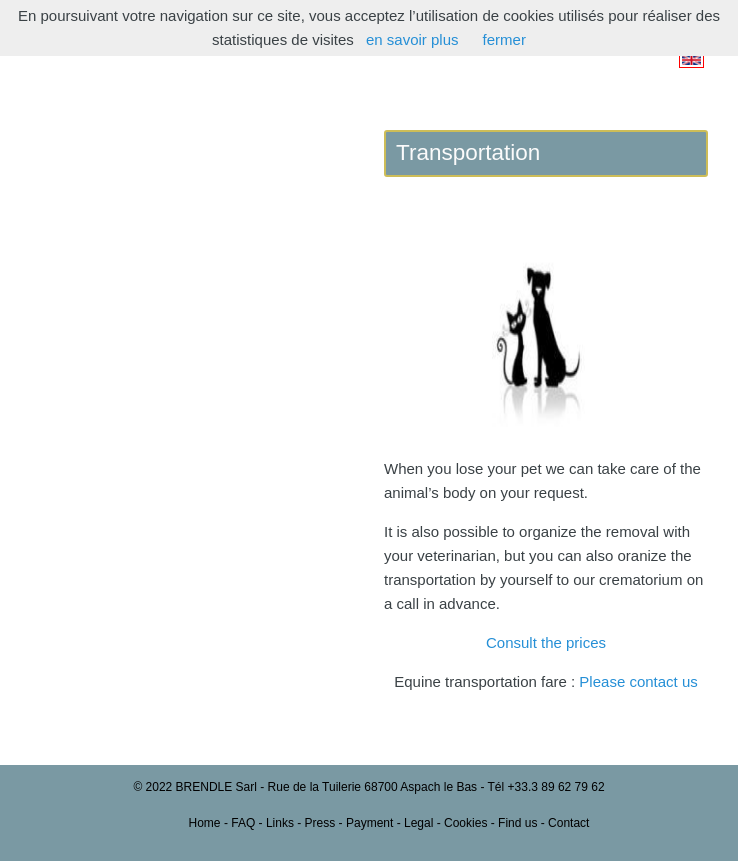 The width and height of the screenshot is (738, 861). I want to click on Find us, so click(517, 823).